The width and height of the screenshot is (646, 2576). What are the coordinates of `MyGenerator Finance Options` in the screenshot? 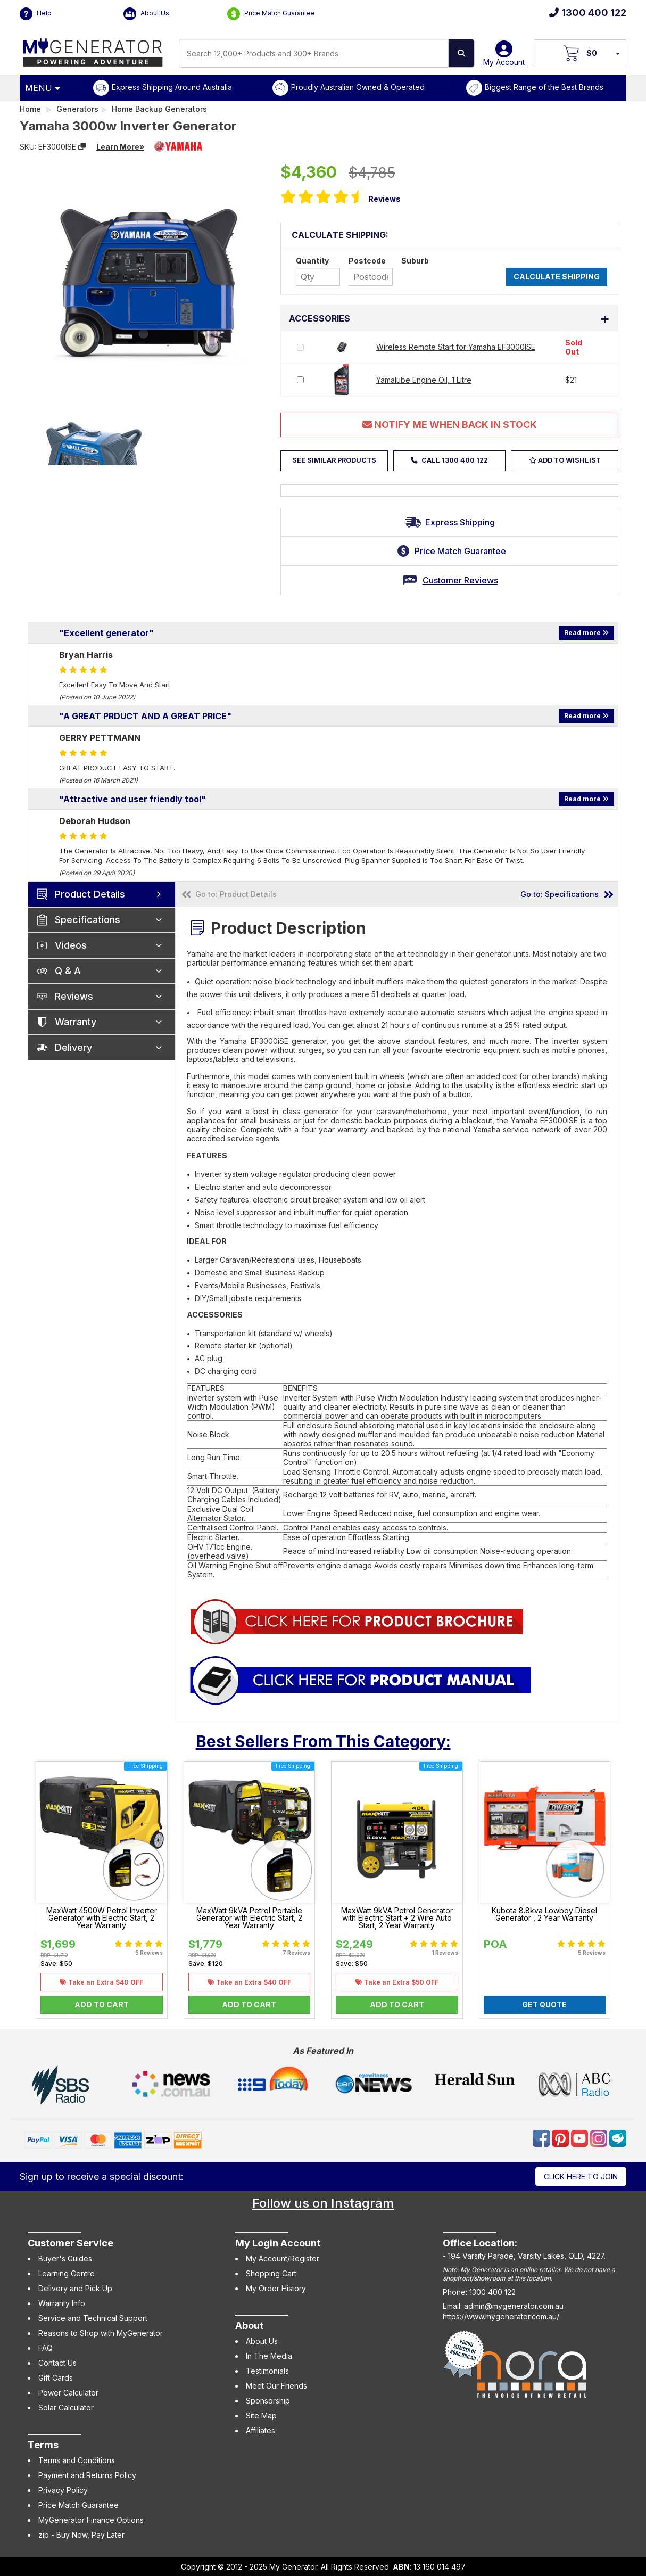 It's located at (91, 2519).